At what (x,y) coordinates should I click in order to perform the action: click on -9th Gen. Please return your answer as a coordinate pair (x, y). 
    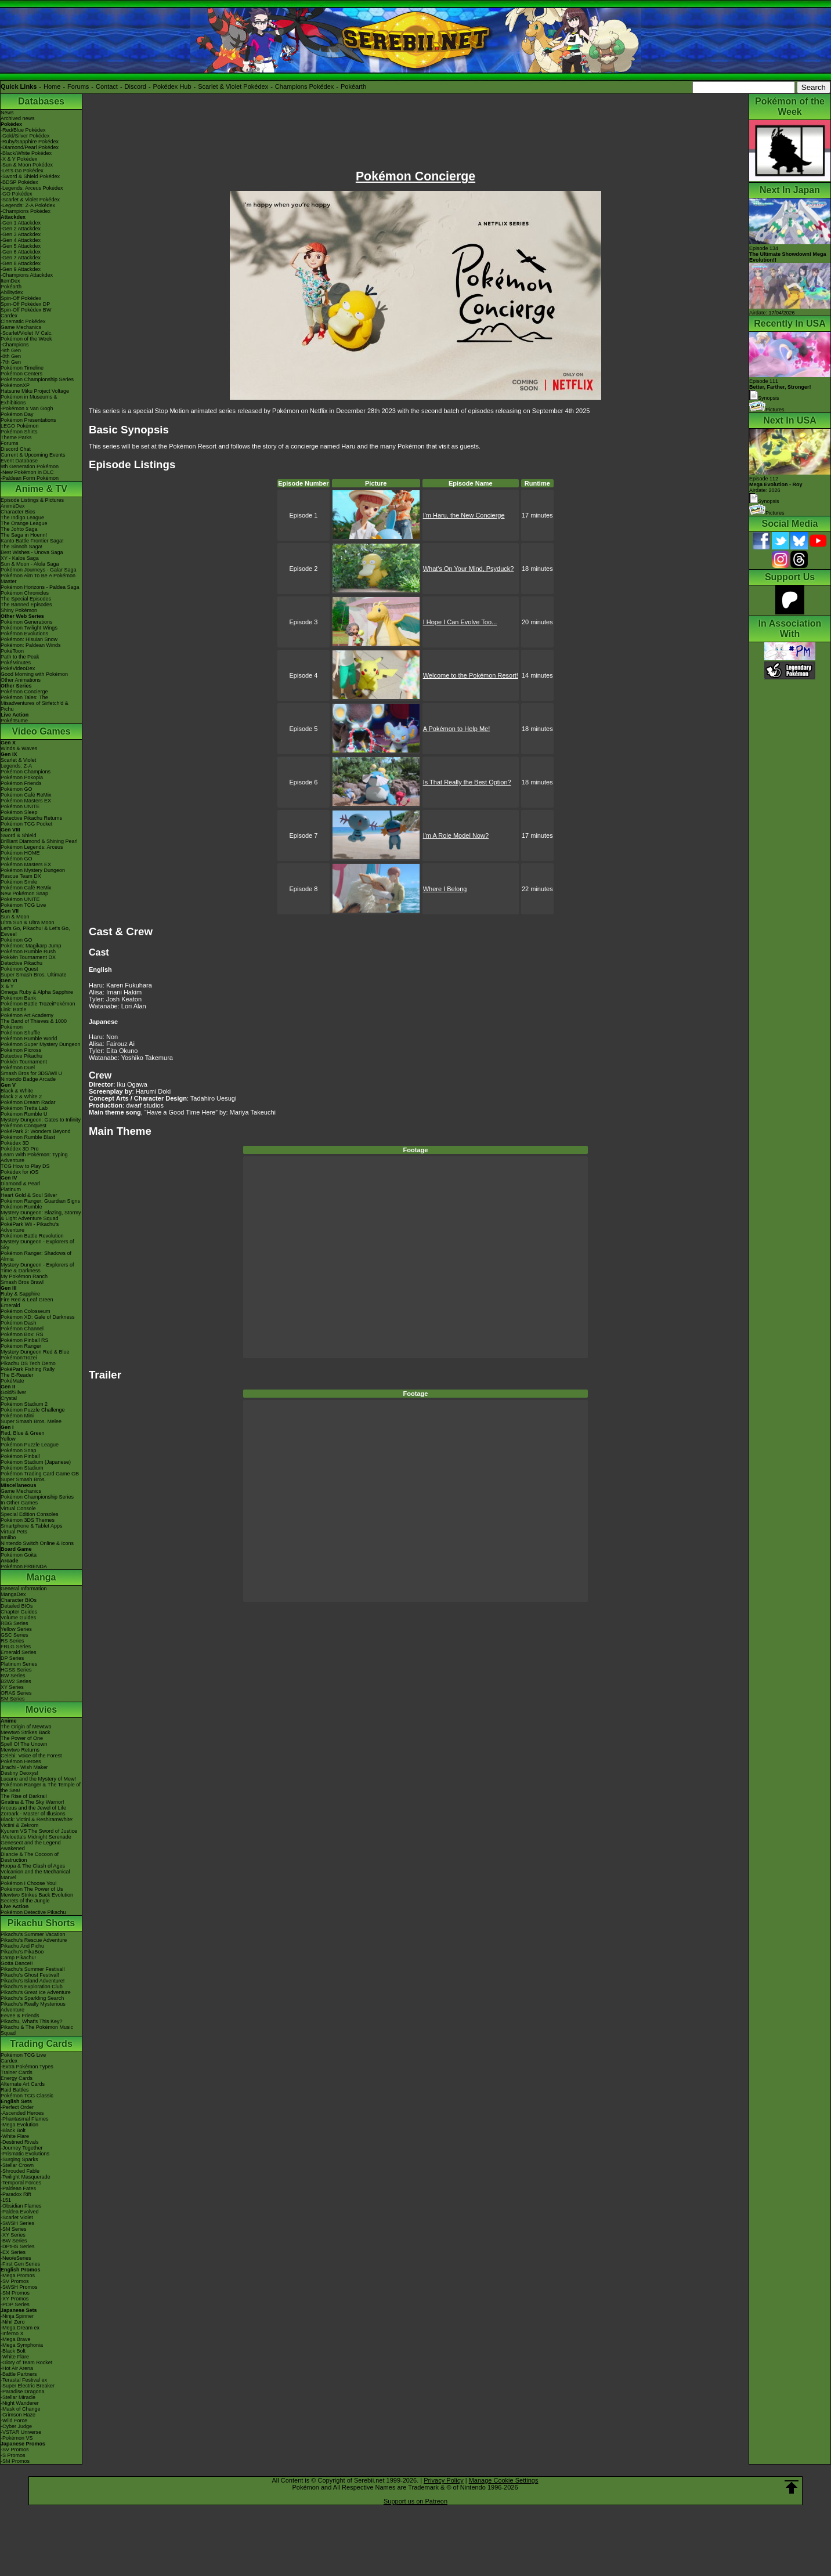
    Looking at the image, I should click on (11, 350).